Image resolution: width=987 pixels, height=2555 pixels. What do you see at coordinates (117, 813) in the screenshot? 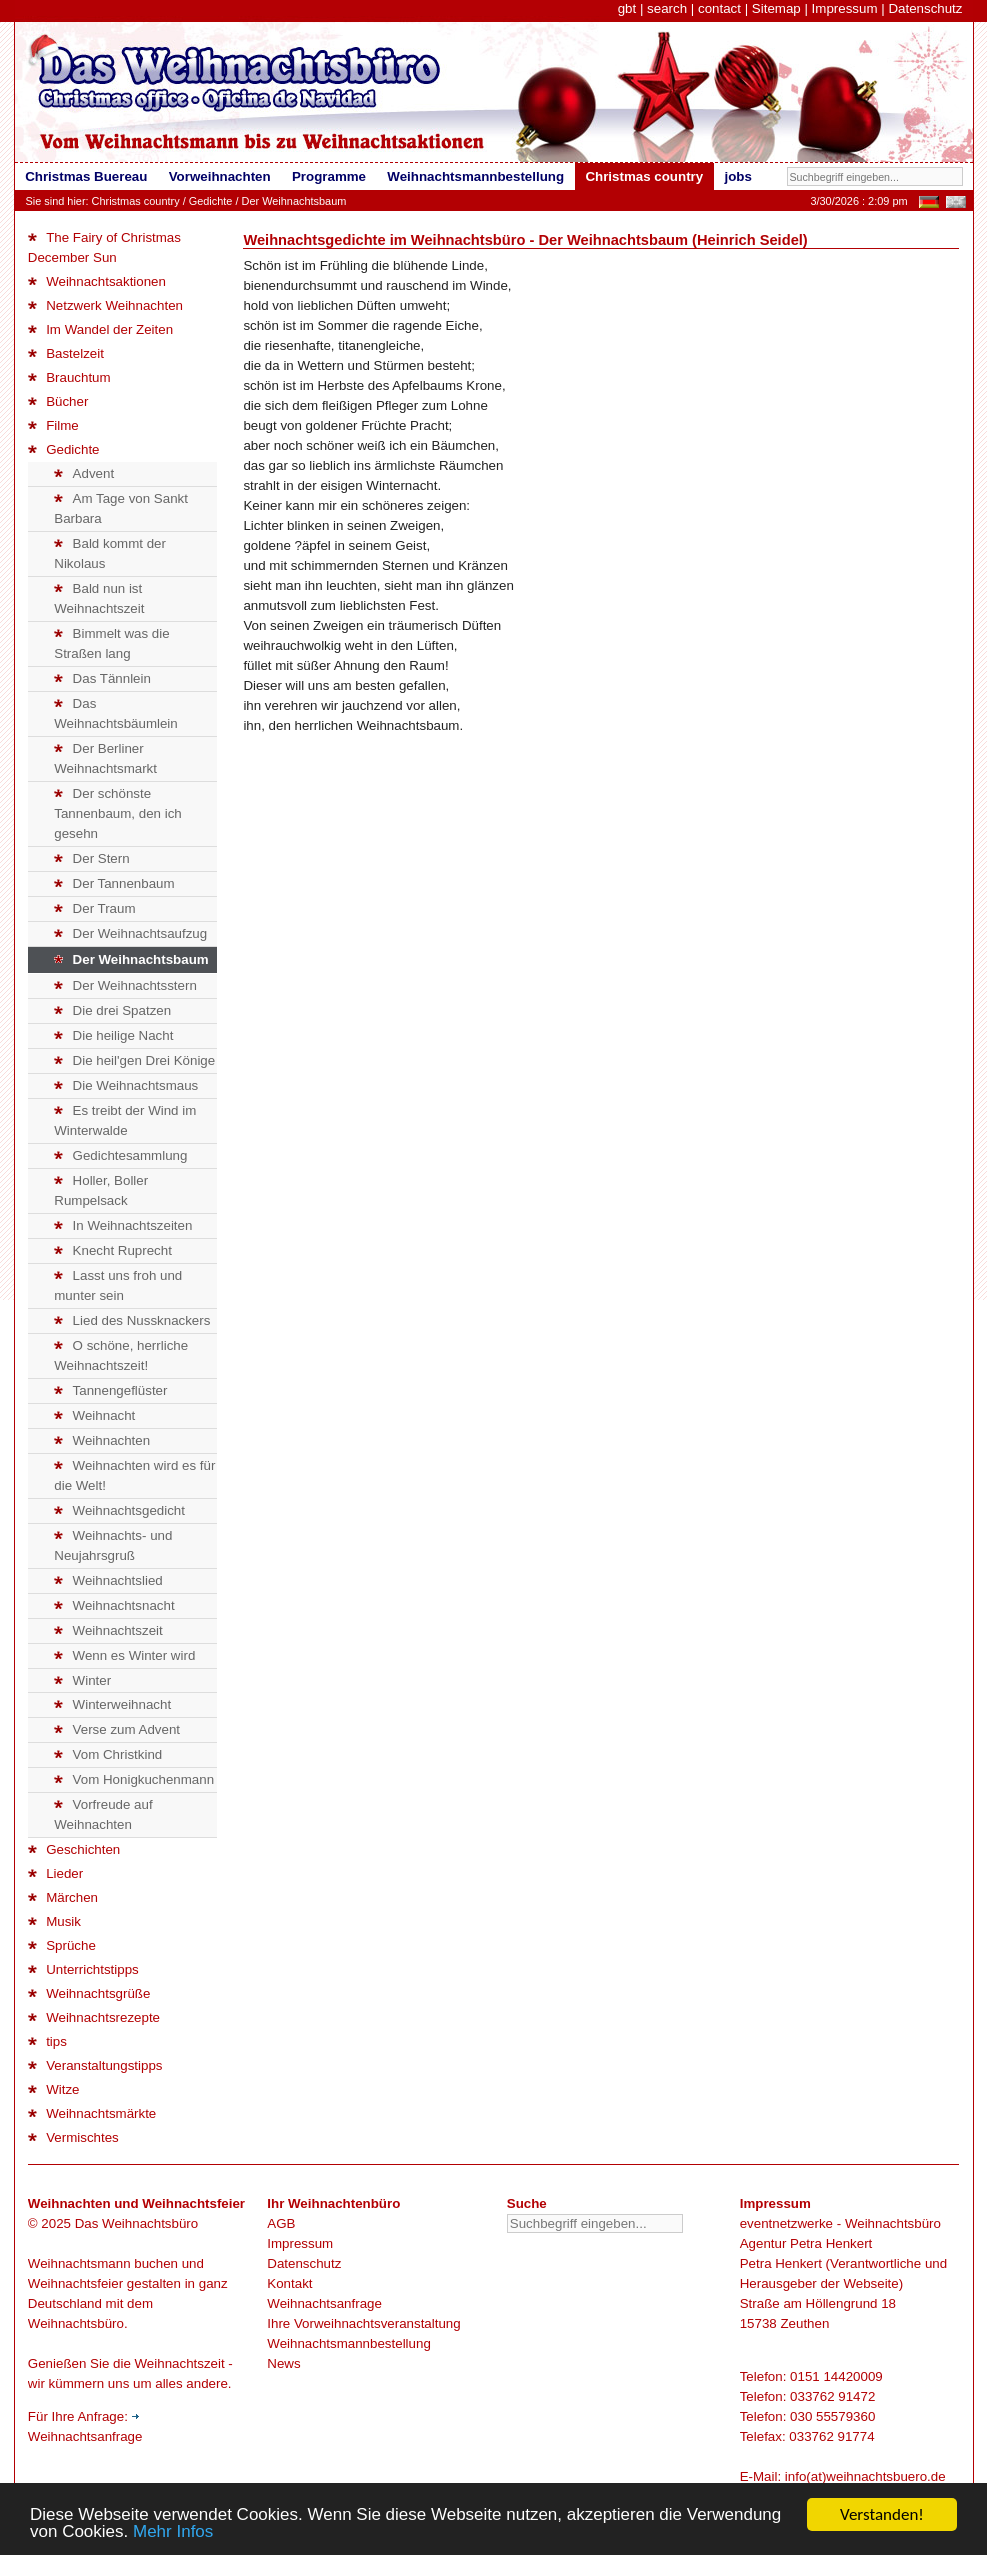
I see `Der schönste Tannenbaum, den ich gesehn` at bounding box center [117, 813].